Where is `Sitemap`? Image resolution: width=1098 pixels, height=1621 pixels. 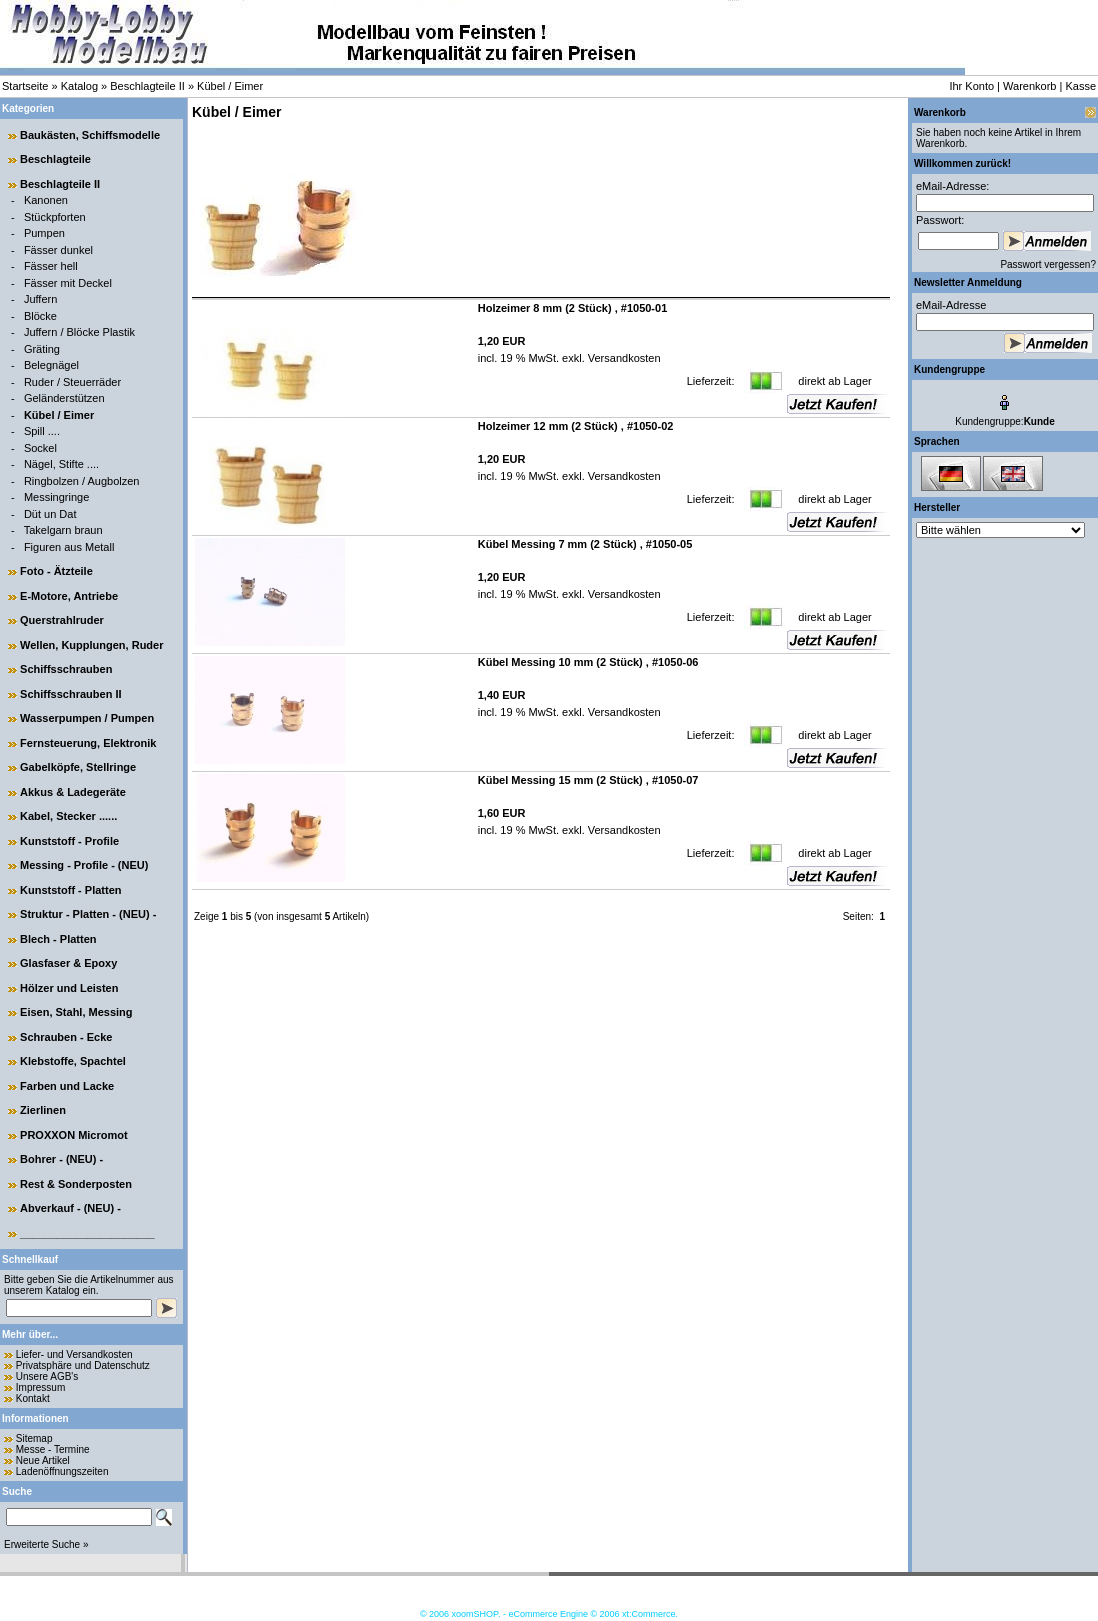
Sitemap is located at coordinates (34, 1438).